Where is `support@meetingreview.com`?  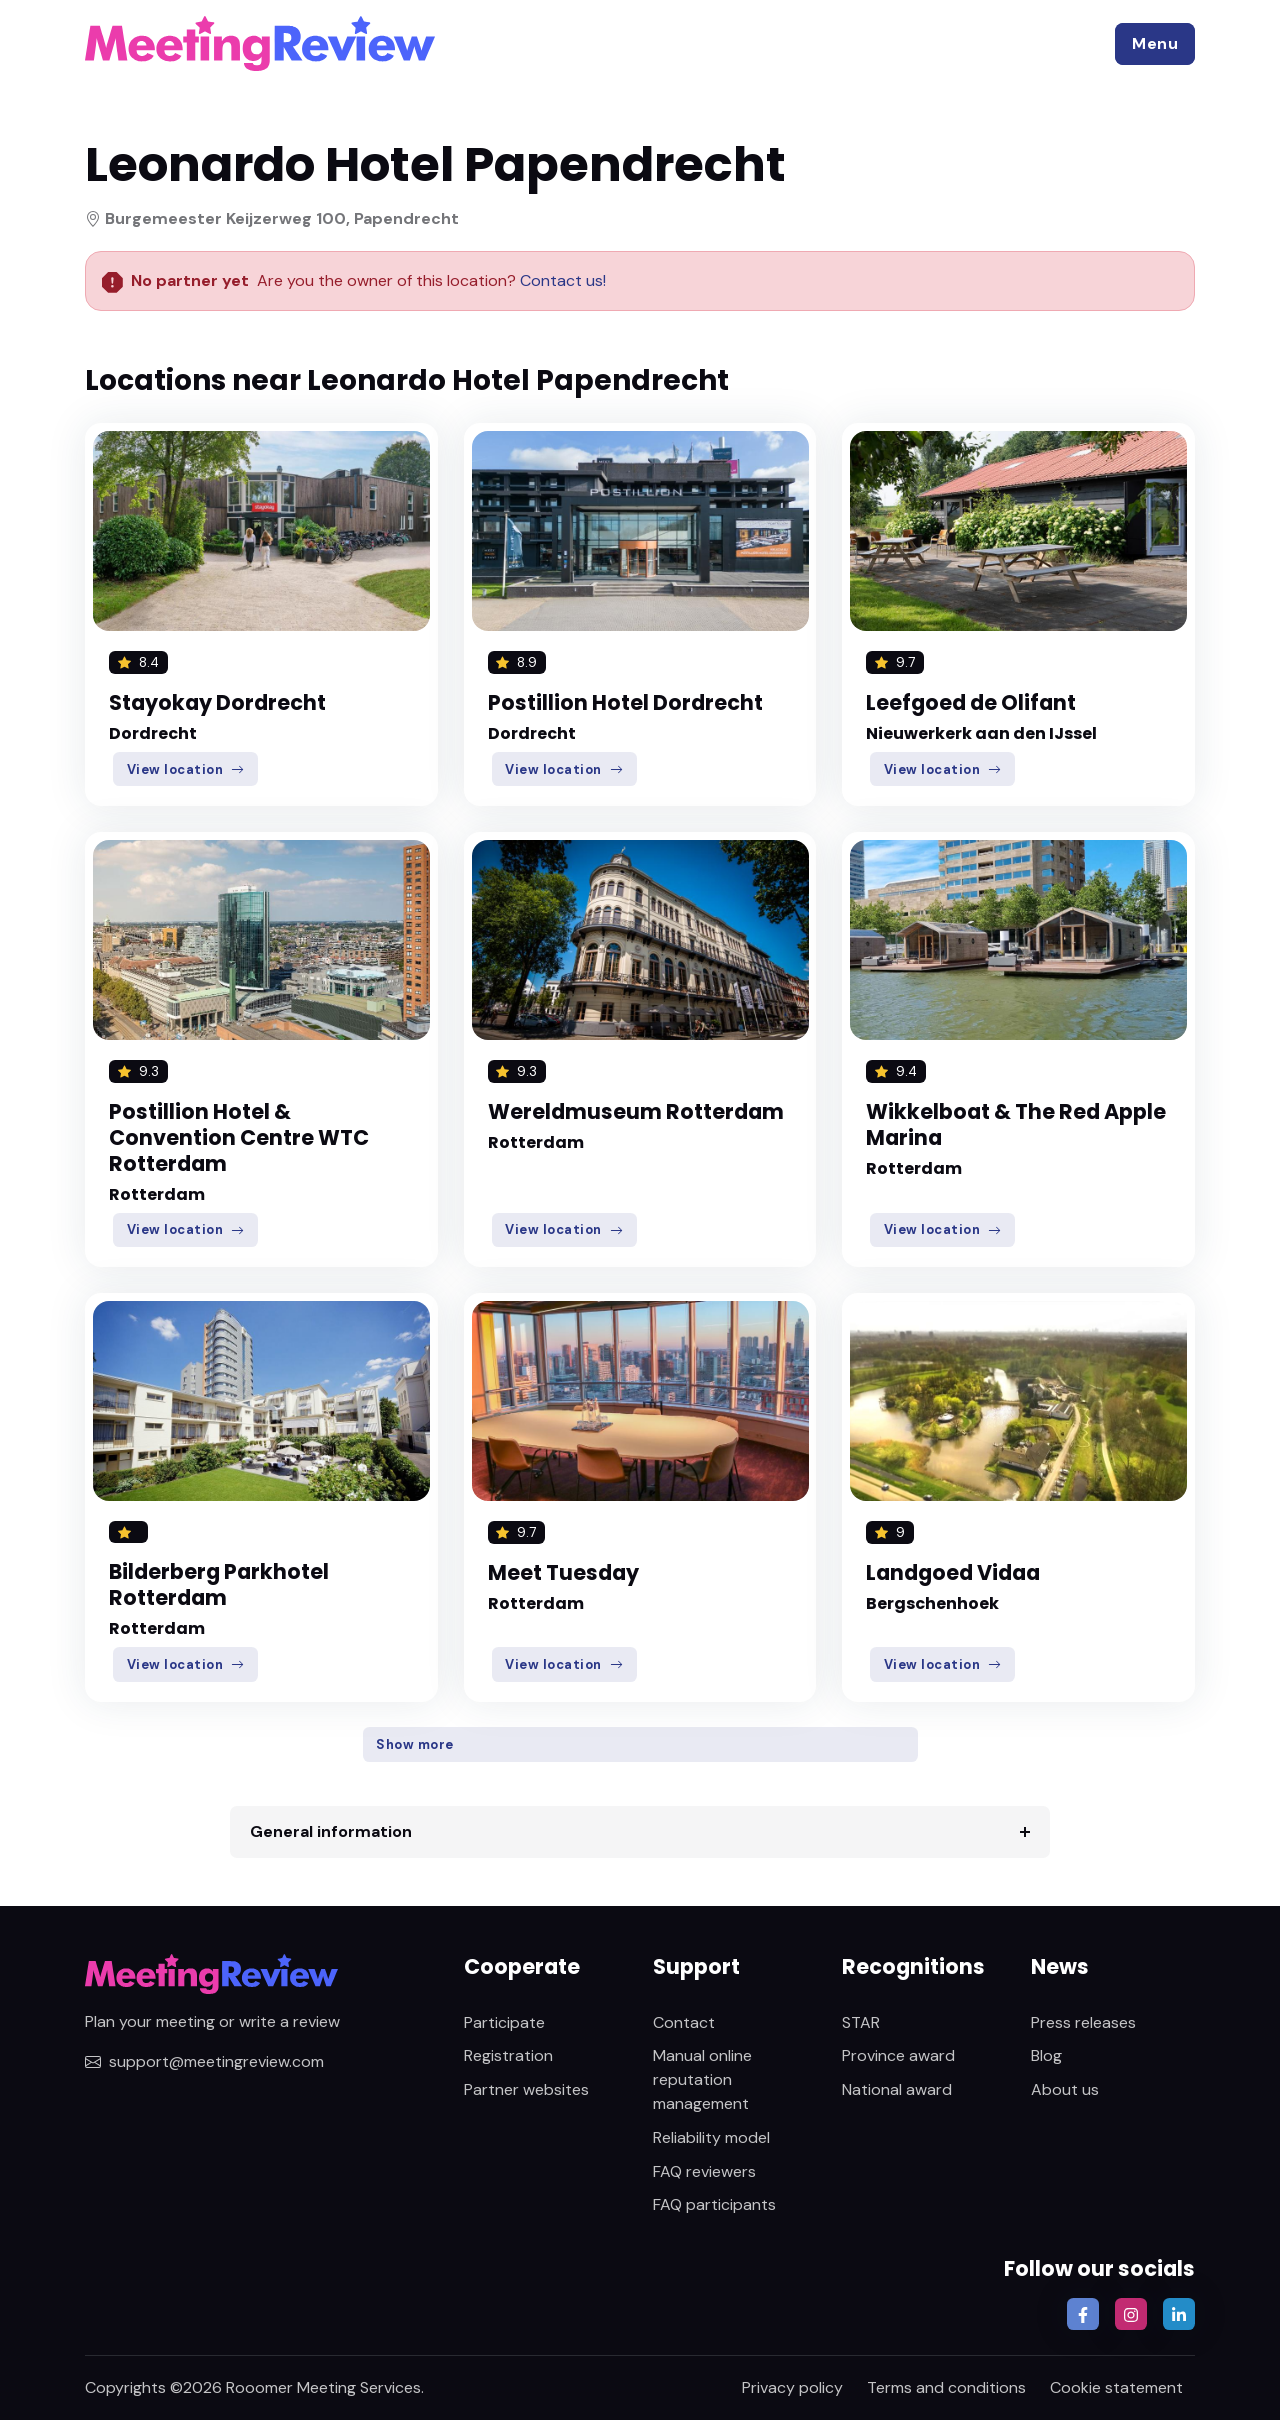 support@meetingreview.com is located at coordinates (204, 2061).